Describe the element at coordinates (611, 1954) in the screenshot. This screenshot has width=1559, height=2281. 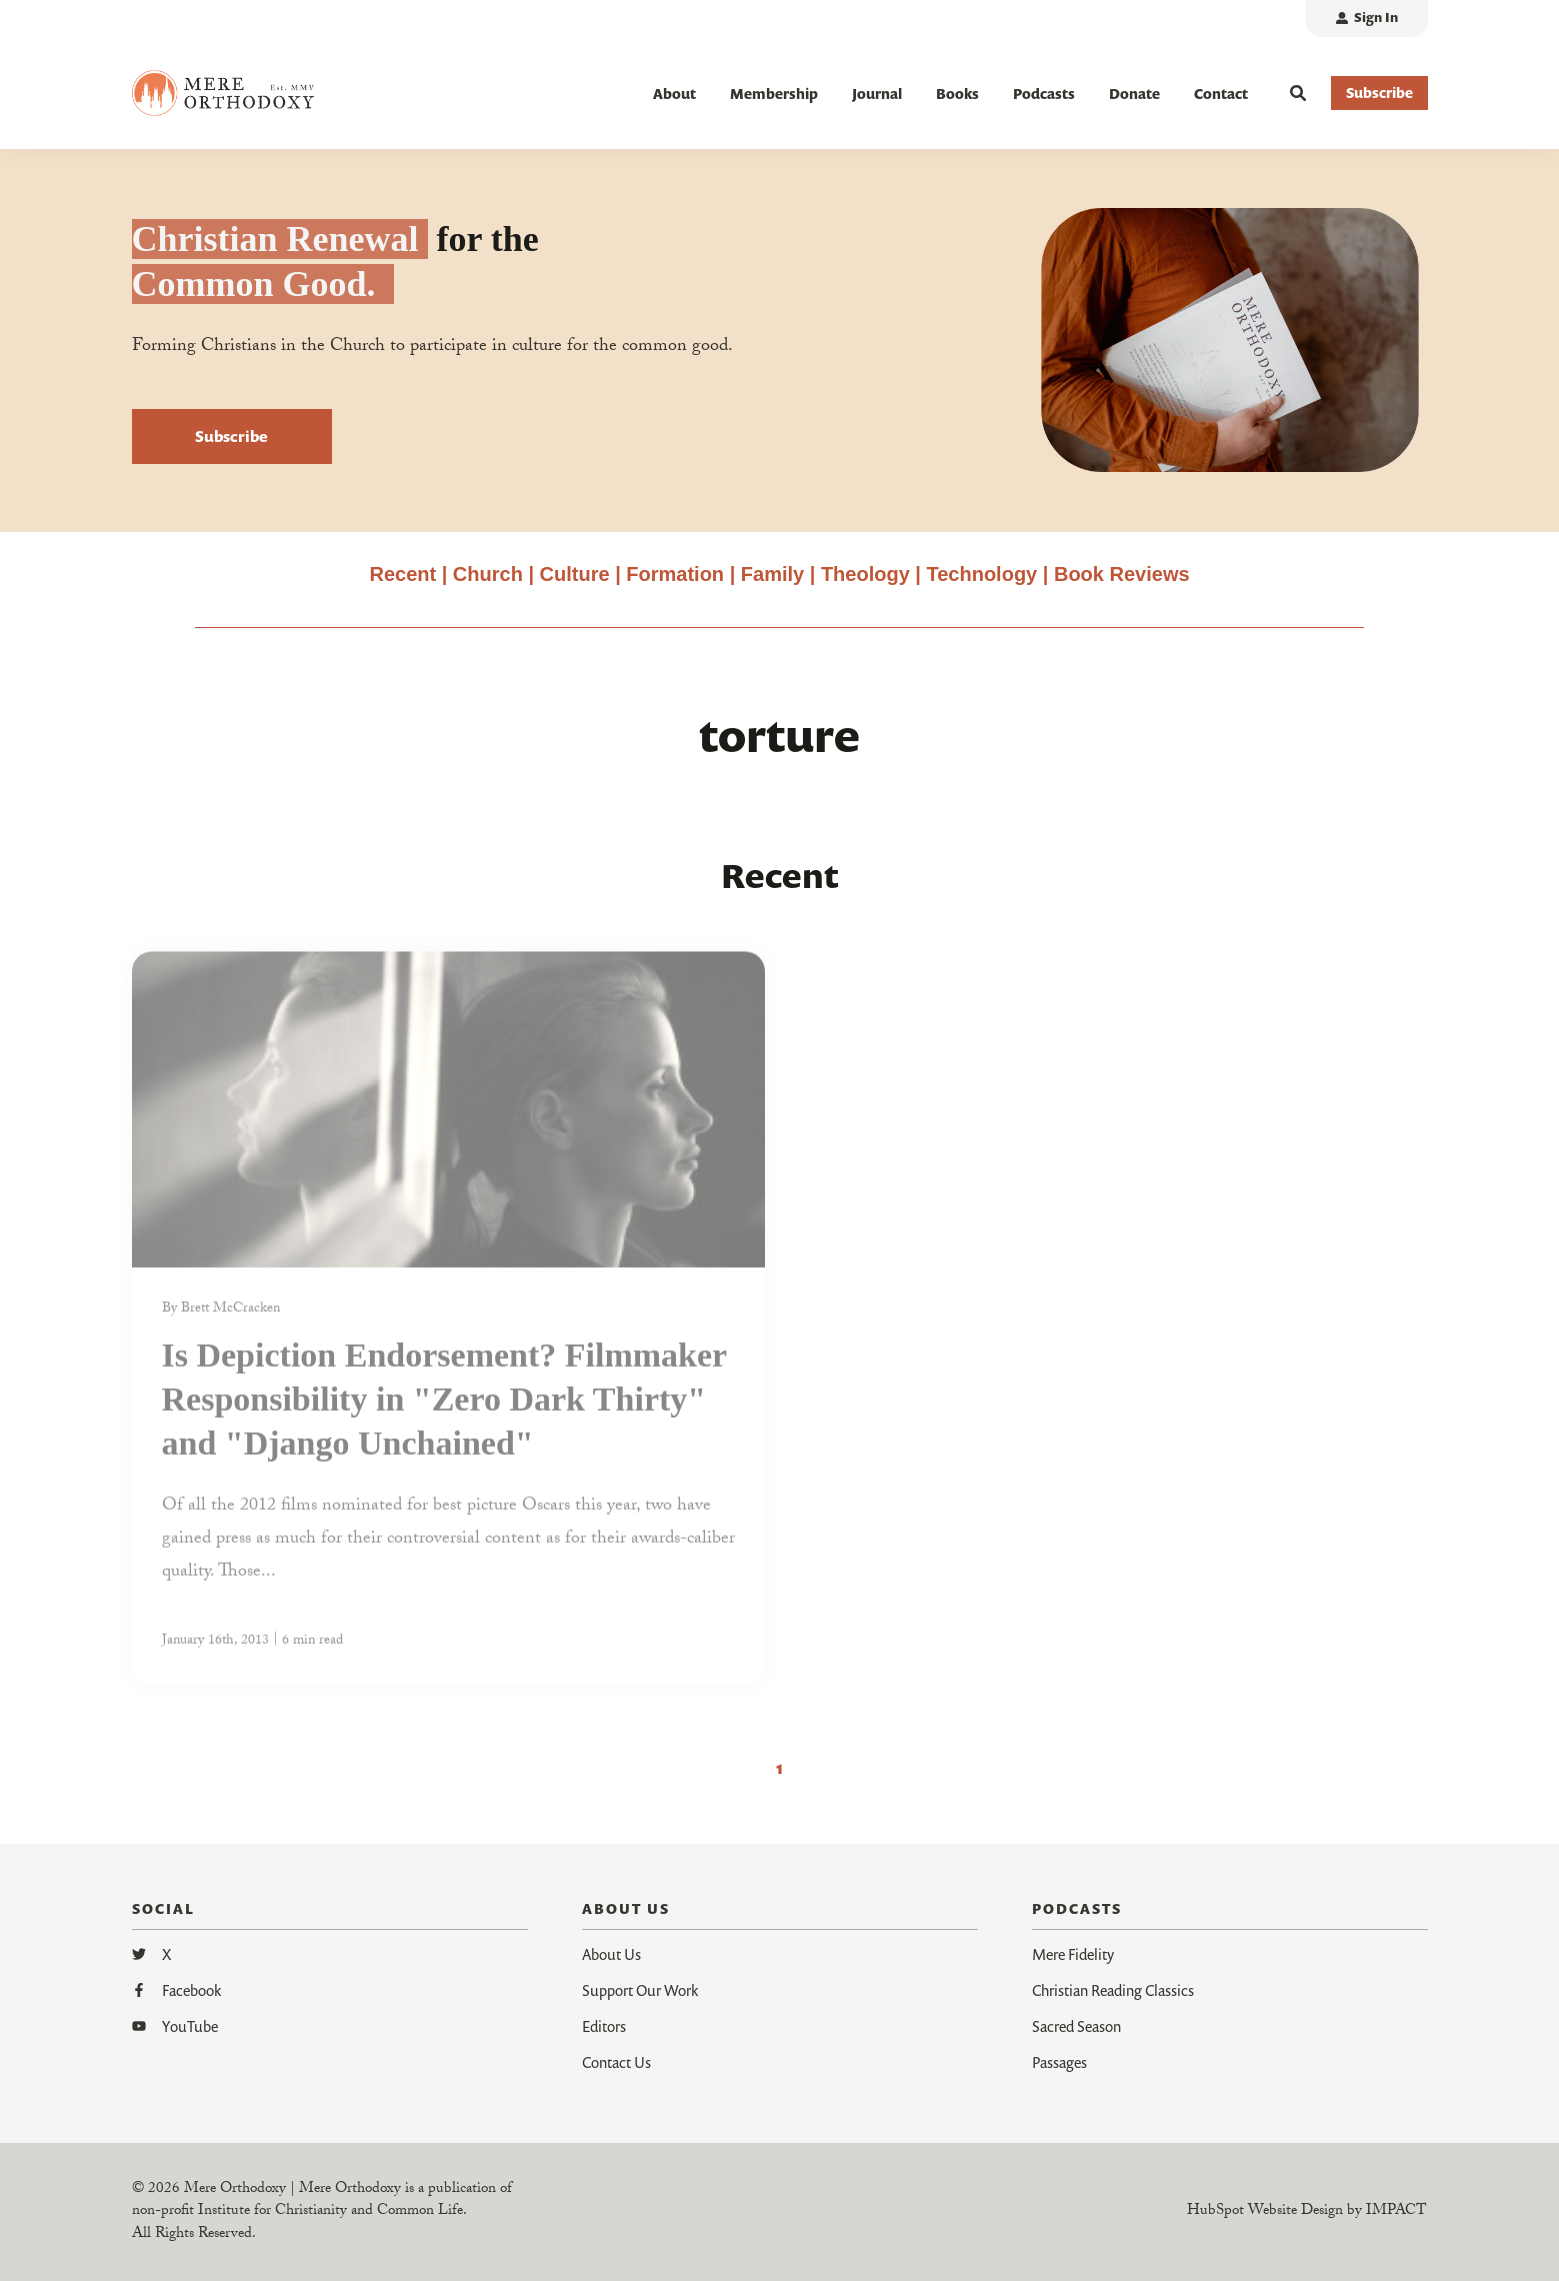
I see `About Us [menuitem]` at that location.